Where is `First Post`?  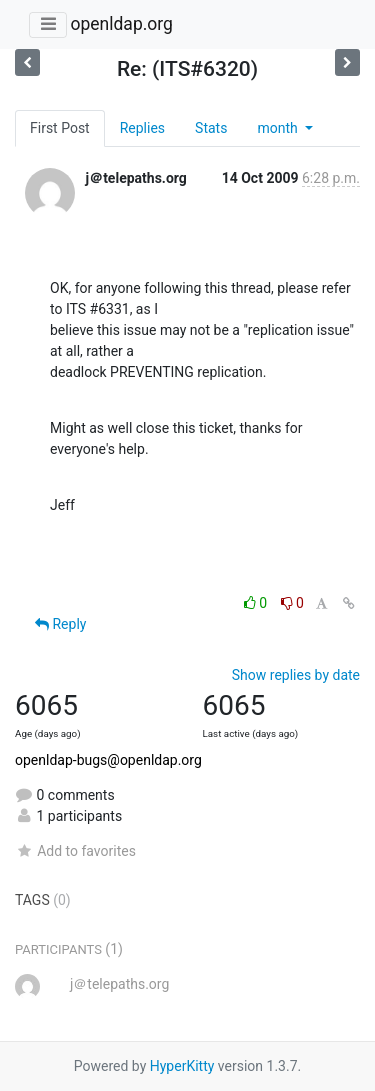 First Post is located at coordinates (60, 128).